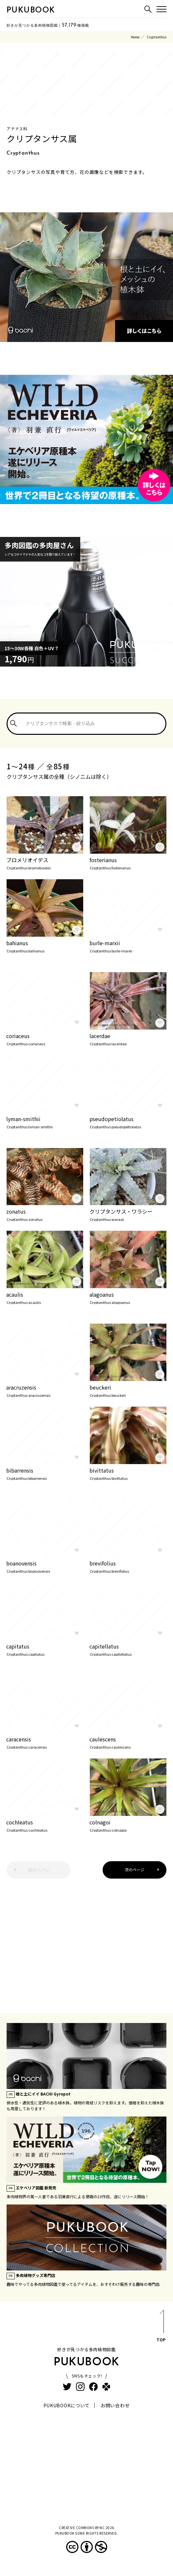 The image size is (173, 2576). What do you see at coordinates (44, 1742) in the screenshot?
I see `caracensis` at bounding box center [44, 1742].